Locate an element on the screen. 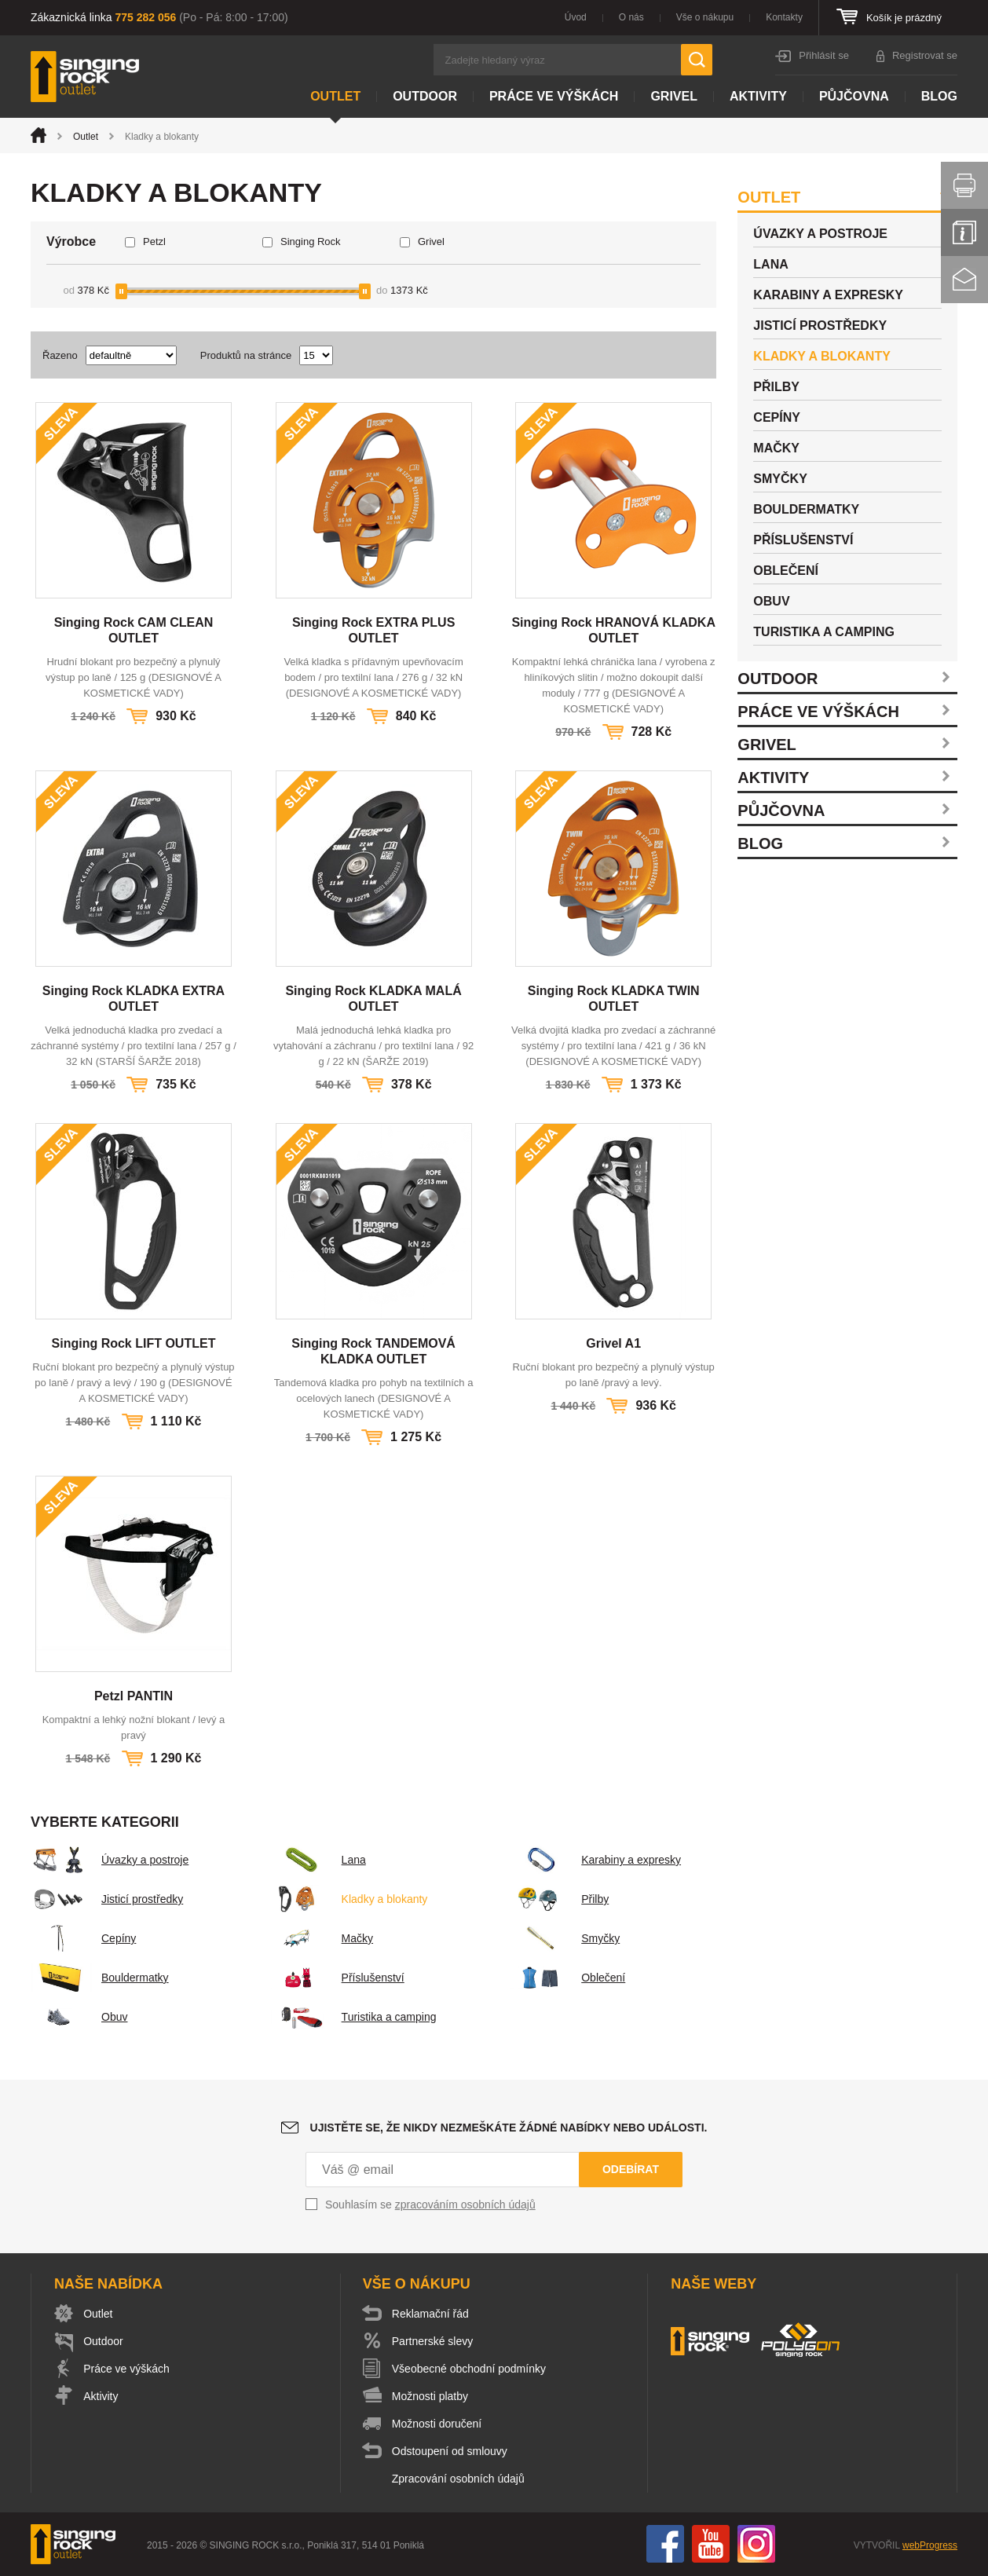  Obuv is located at coordinates (79, 2017).